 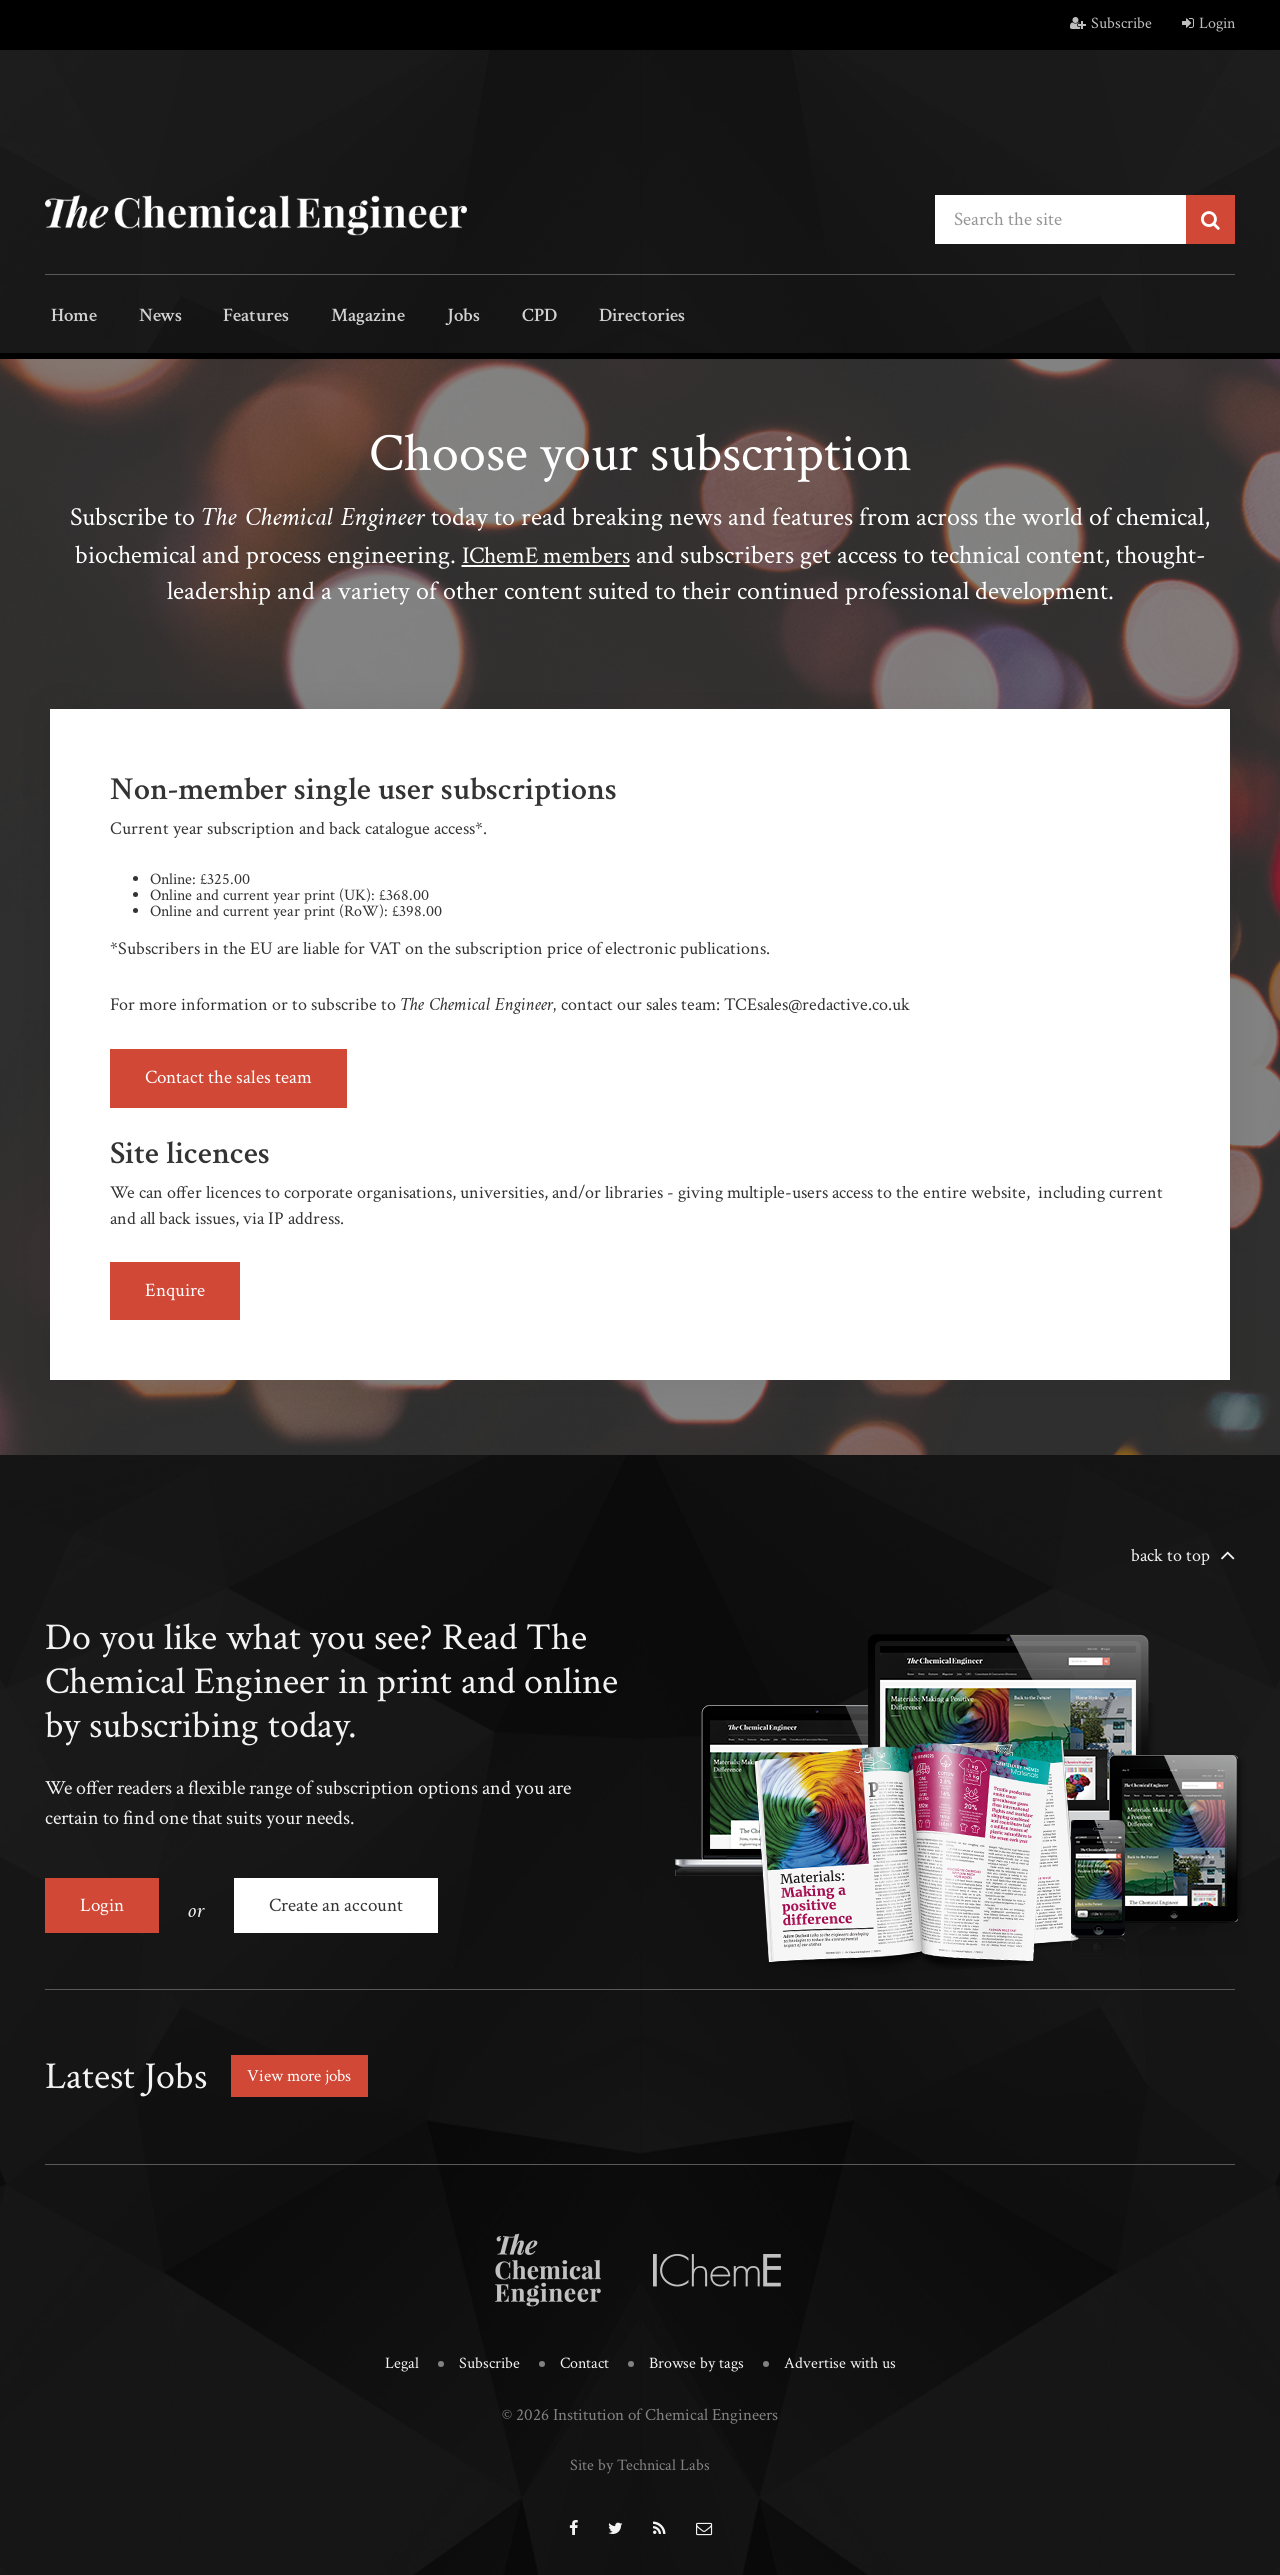 What do you see at coordinates (69, 317) in the screenshot?
I see `Home` at bounding box center [69, 317].